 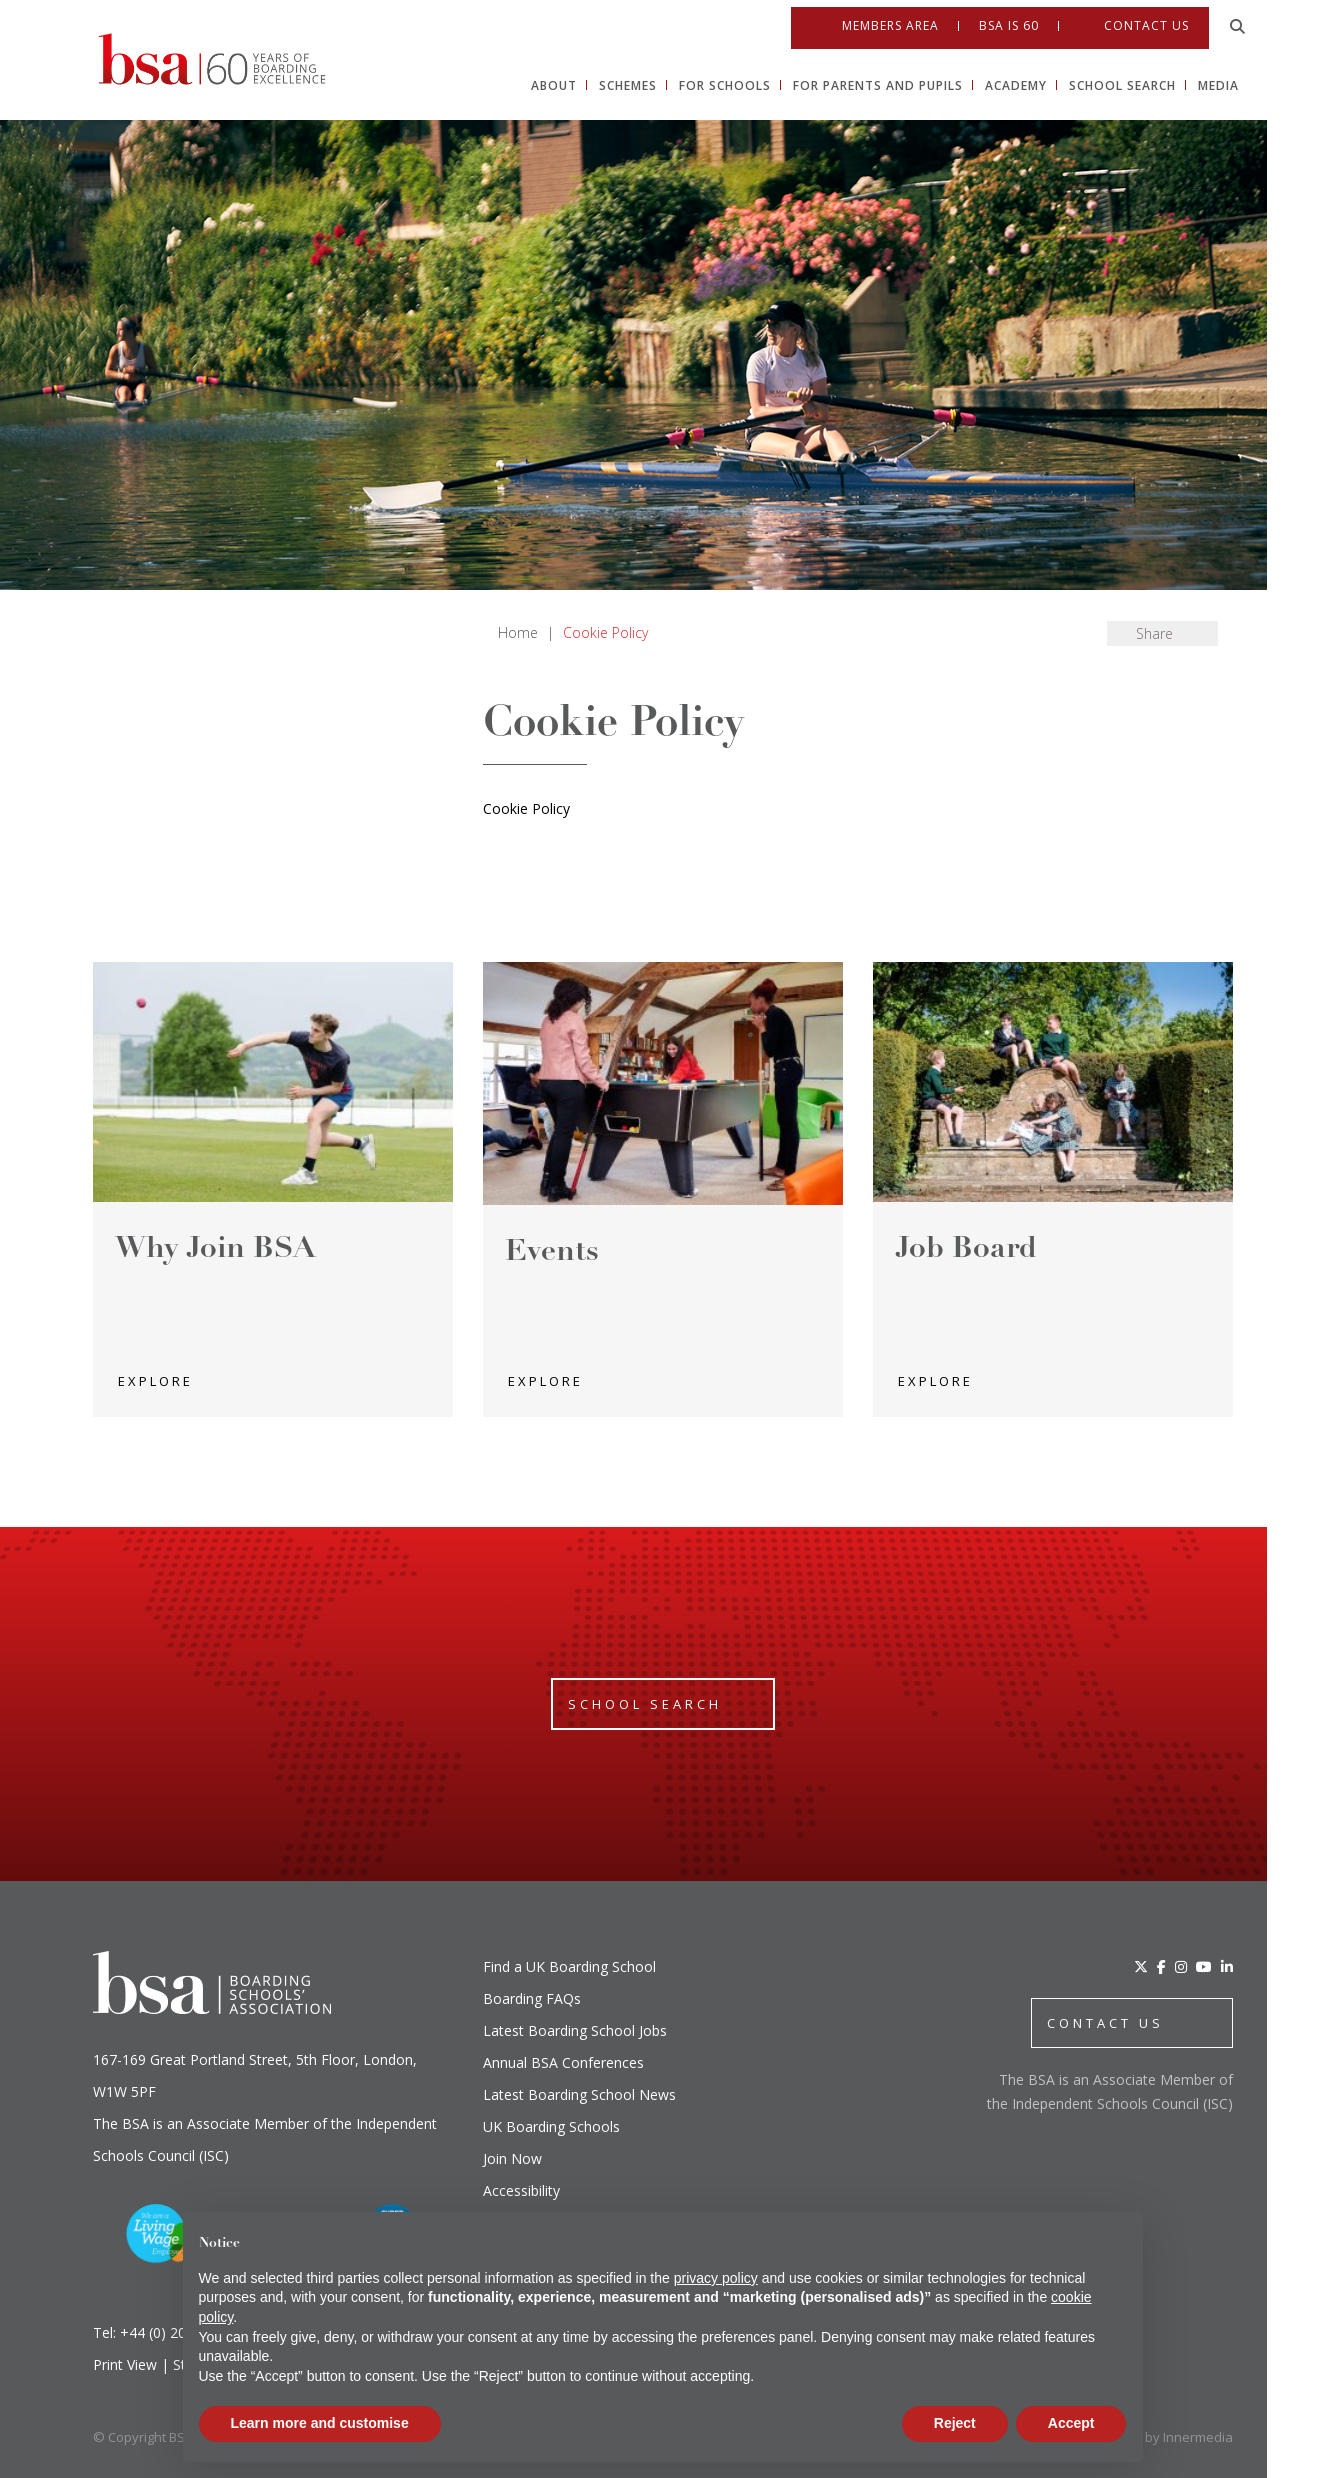 What do you see at coordinates (1181, 1966) in the screenshot?
I see `[Instagram]` at bounding box center [1181, 1966].